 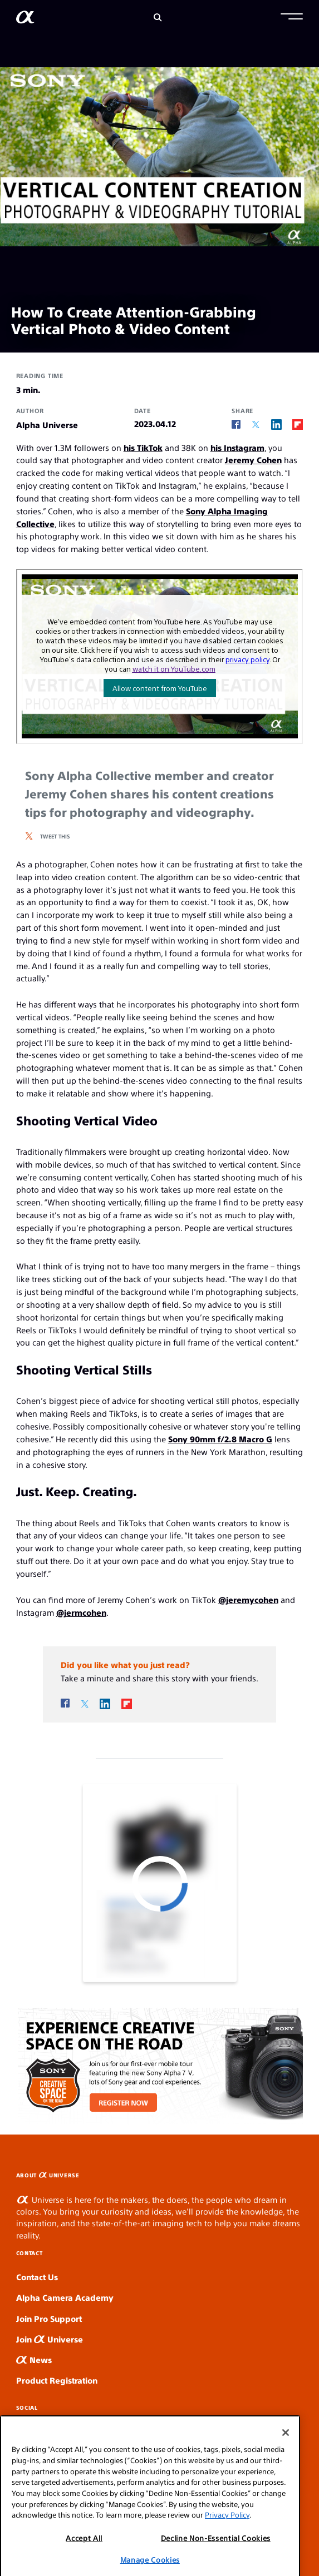 I want to click on Join Universe, so click(x=49, y=2339).